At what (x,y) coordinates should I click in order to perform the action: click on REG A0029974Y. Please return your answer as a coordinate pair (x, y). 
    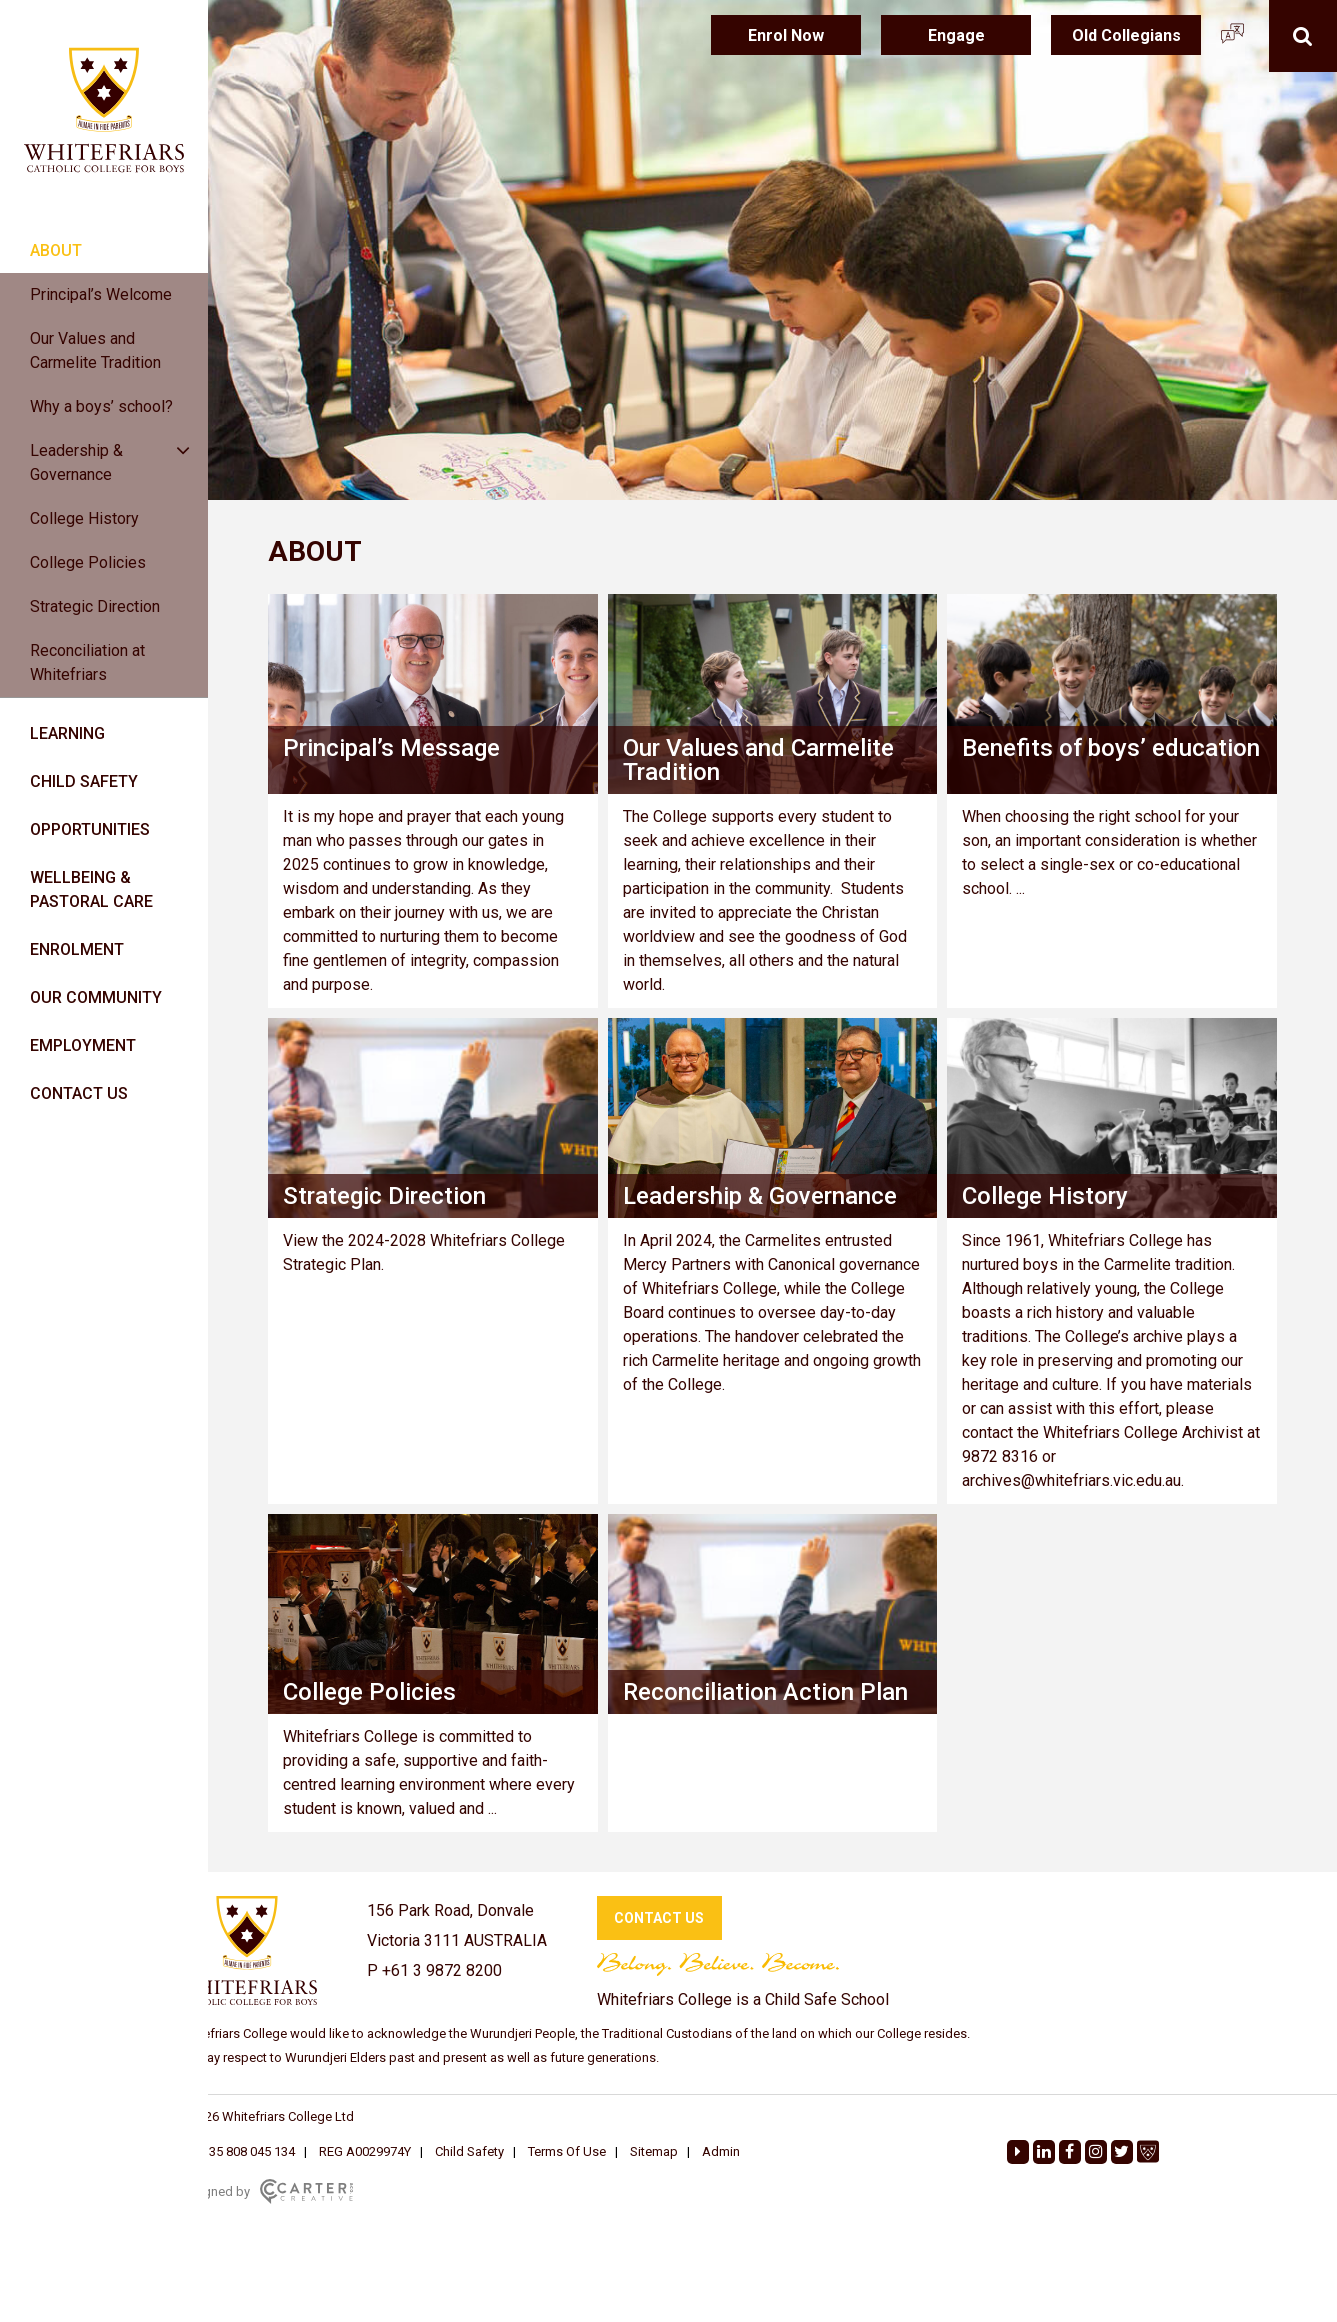
    Looking at the image, I should click on (365, 2151).